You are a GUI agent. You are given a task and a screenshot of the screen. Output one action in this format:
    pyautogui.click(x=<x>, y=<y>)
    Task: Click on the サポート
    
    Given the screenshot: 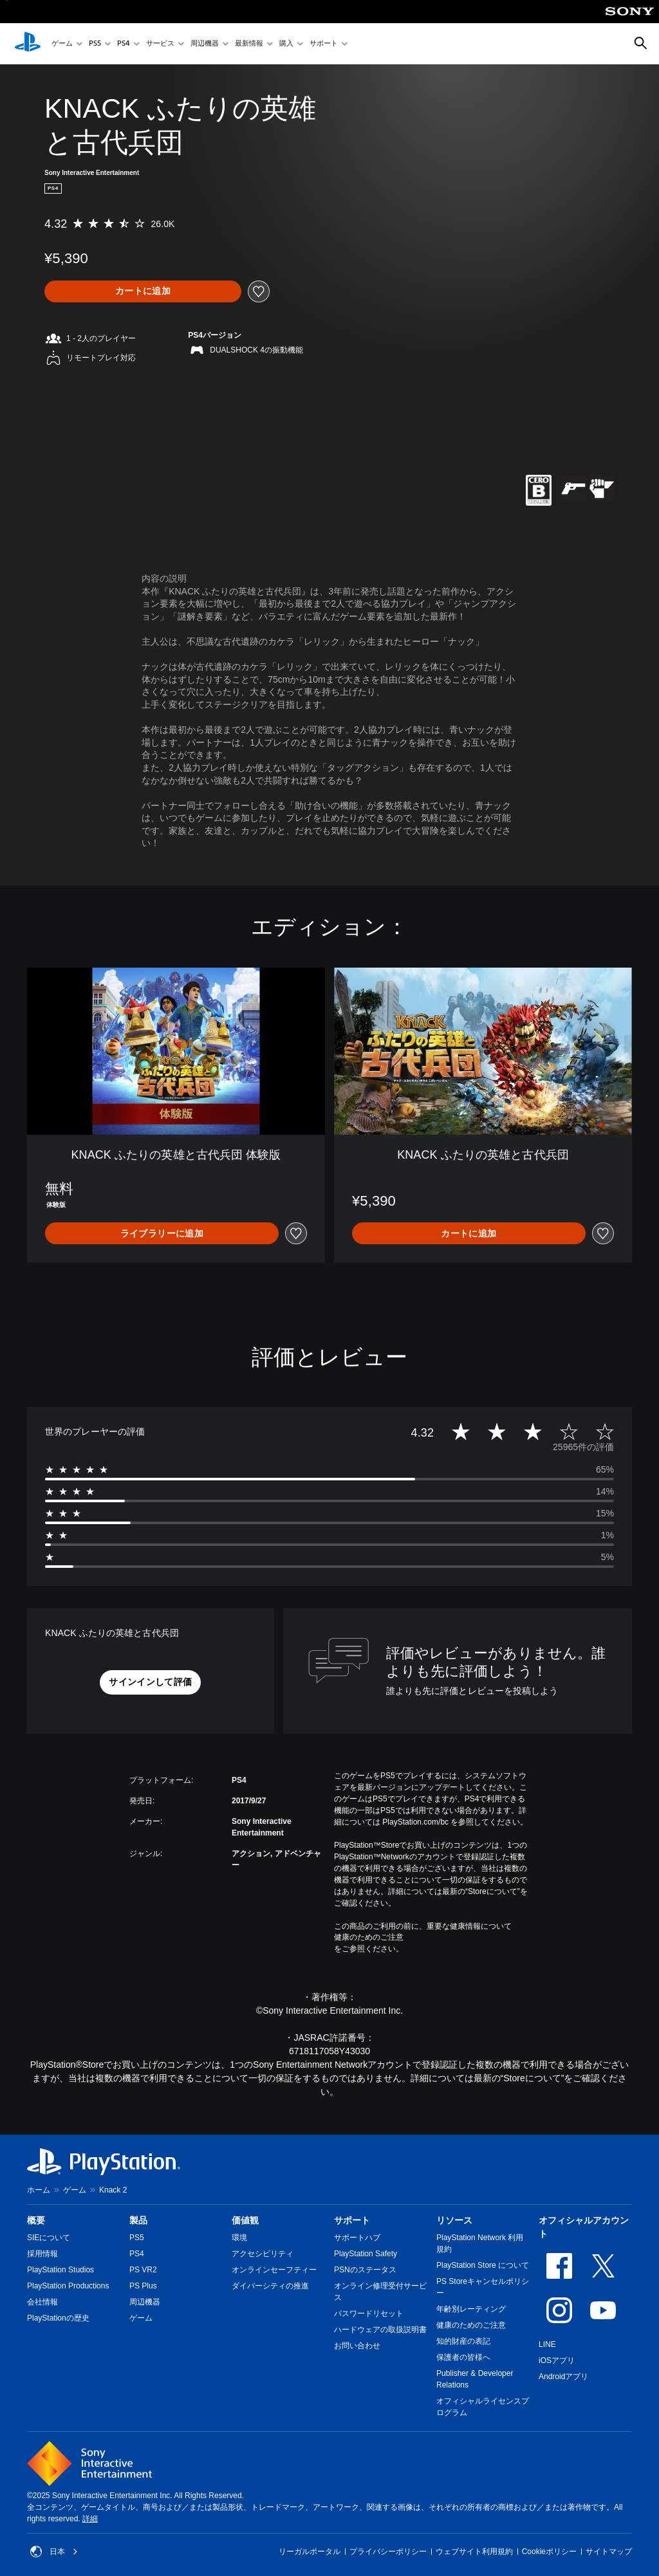 What is the action you would take?
    pyautogui.click(x=324, y=44)
    